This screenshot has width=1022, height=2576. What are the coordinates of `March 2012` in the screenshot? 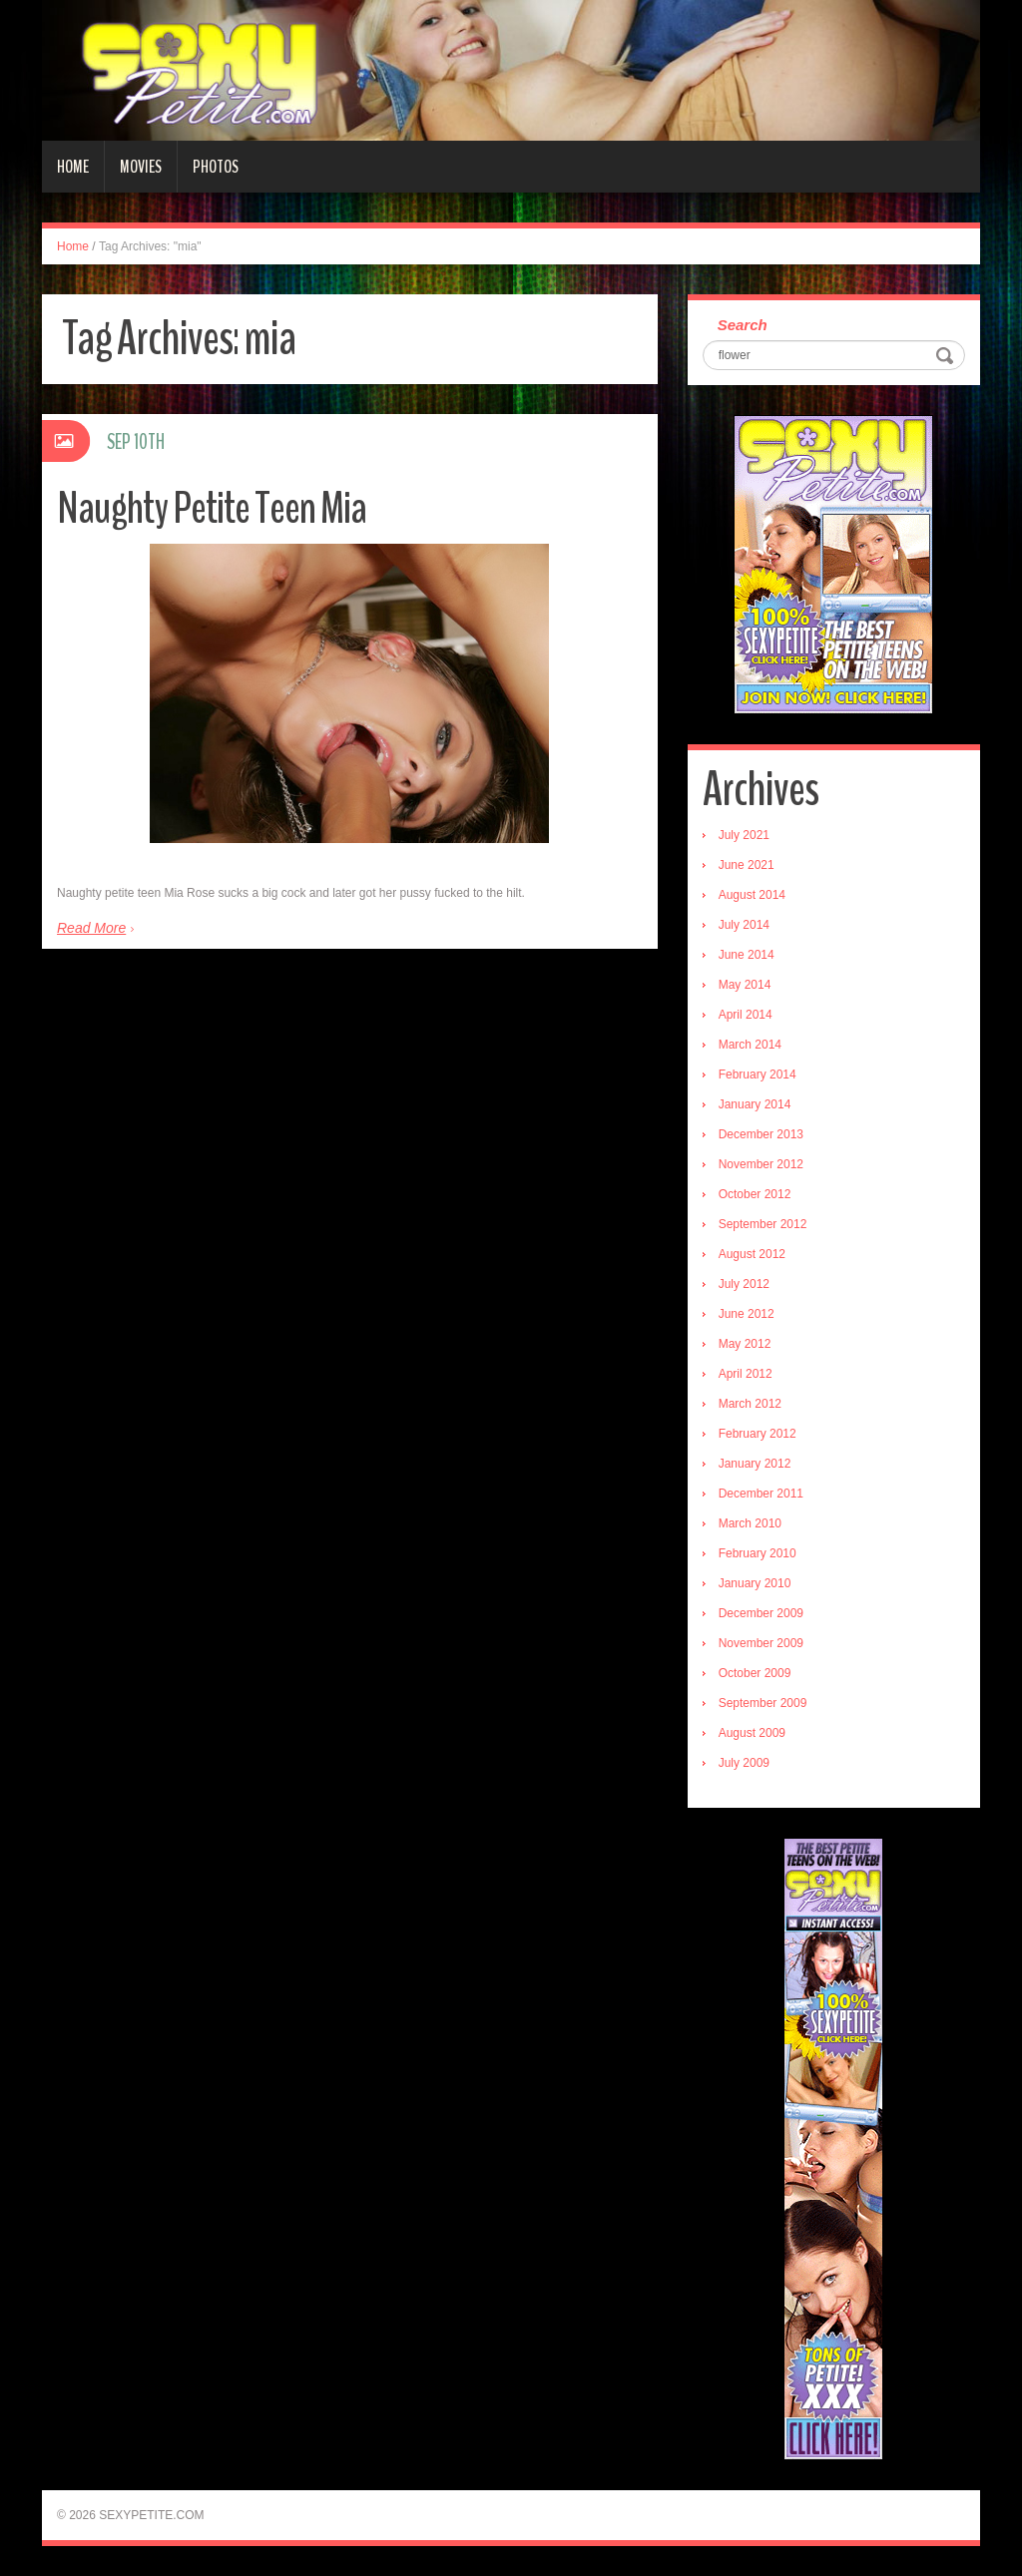 It's located at (750, 1404).